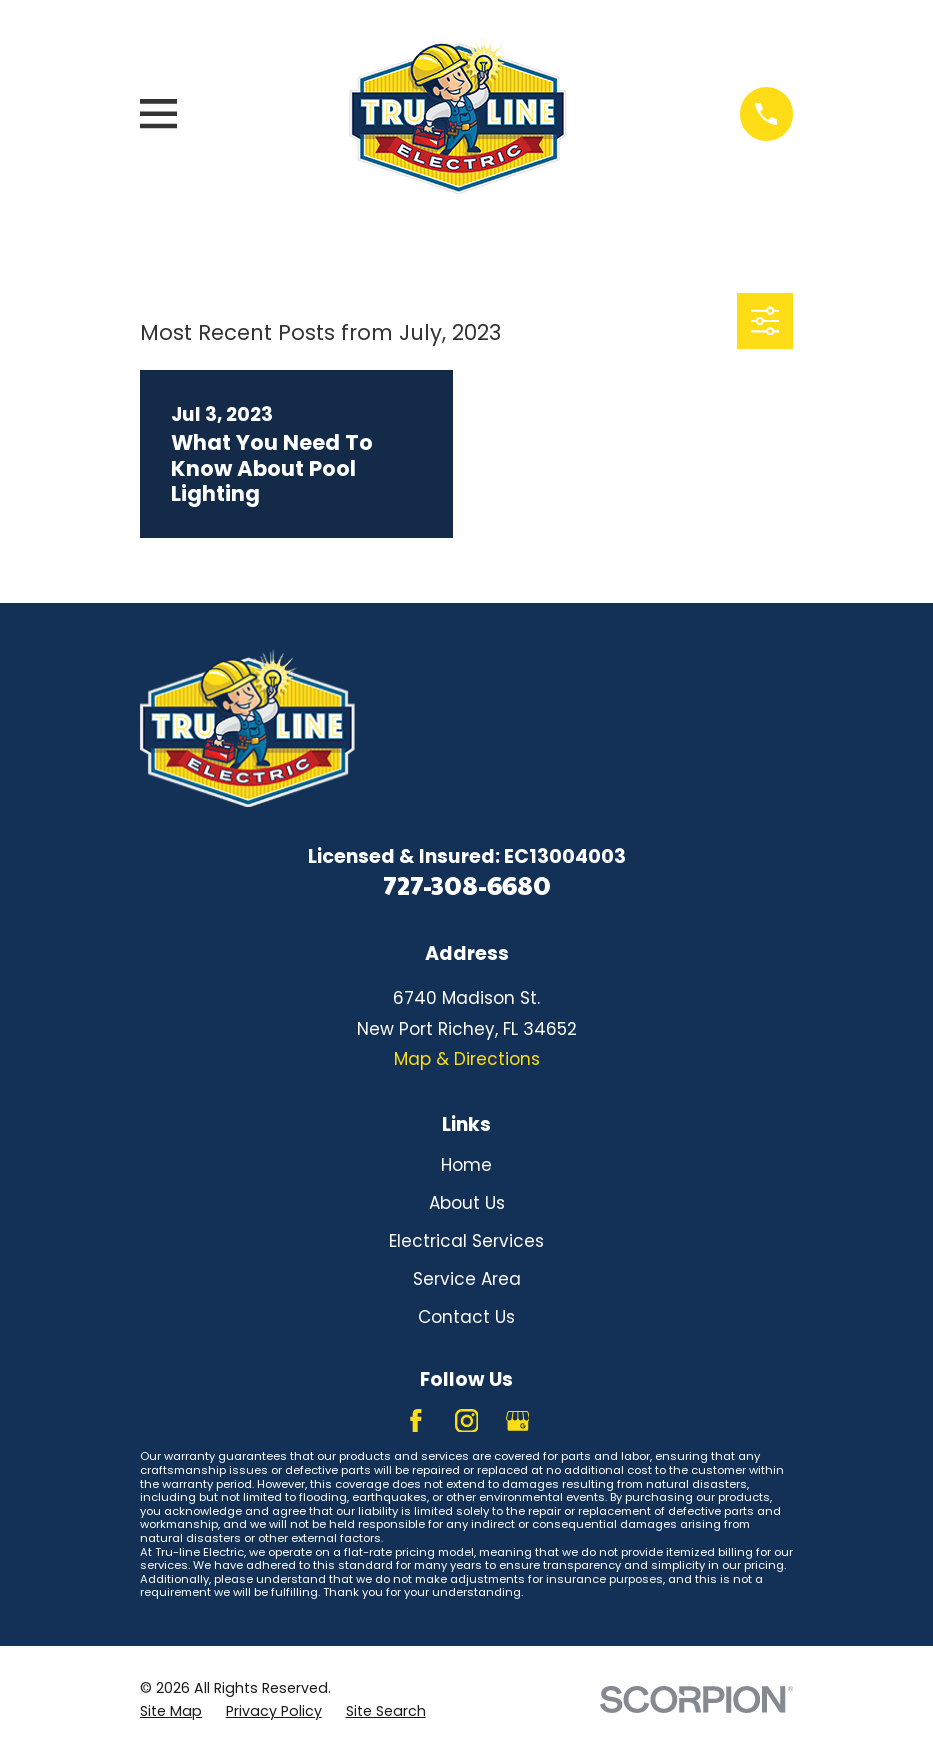 The image size is (933, 1752). What do you see at coordinates (467, 1203) in the screenshot?
I see `About Us` at bounding box center [467, 1203].